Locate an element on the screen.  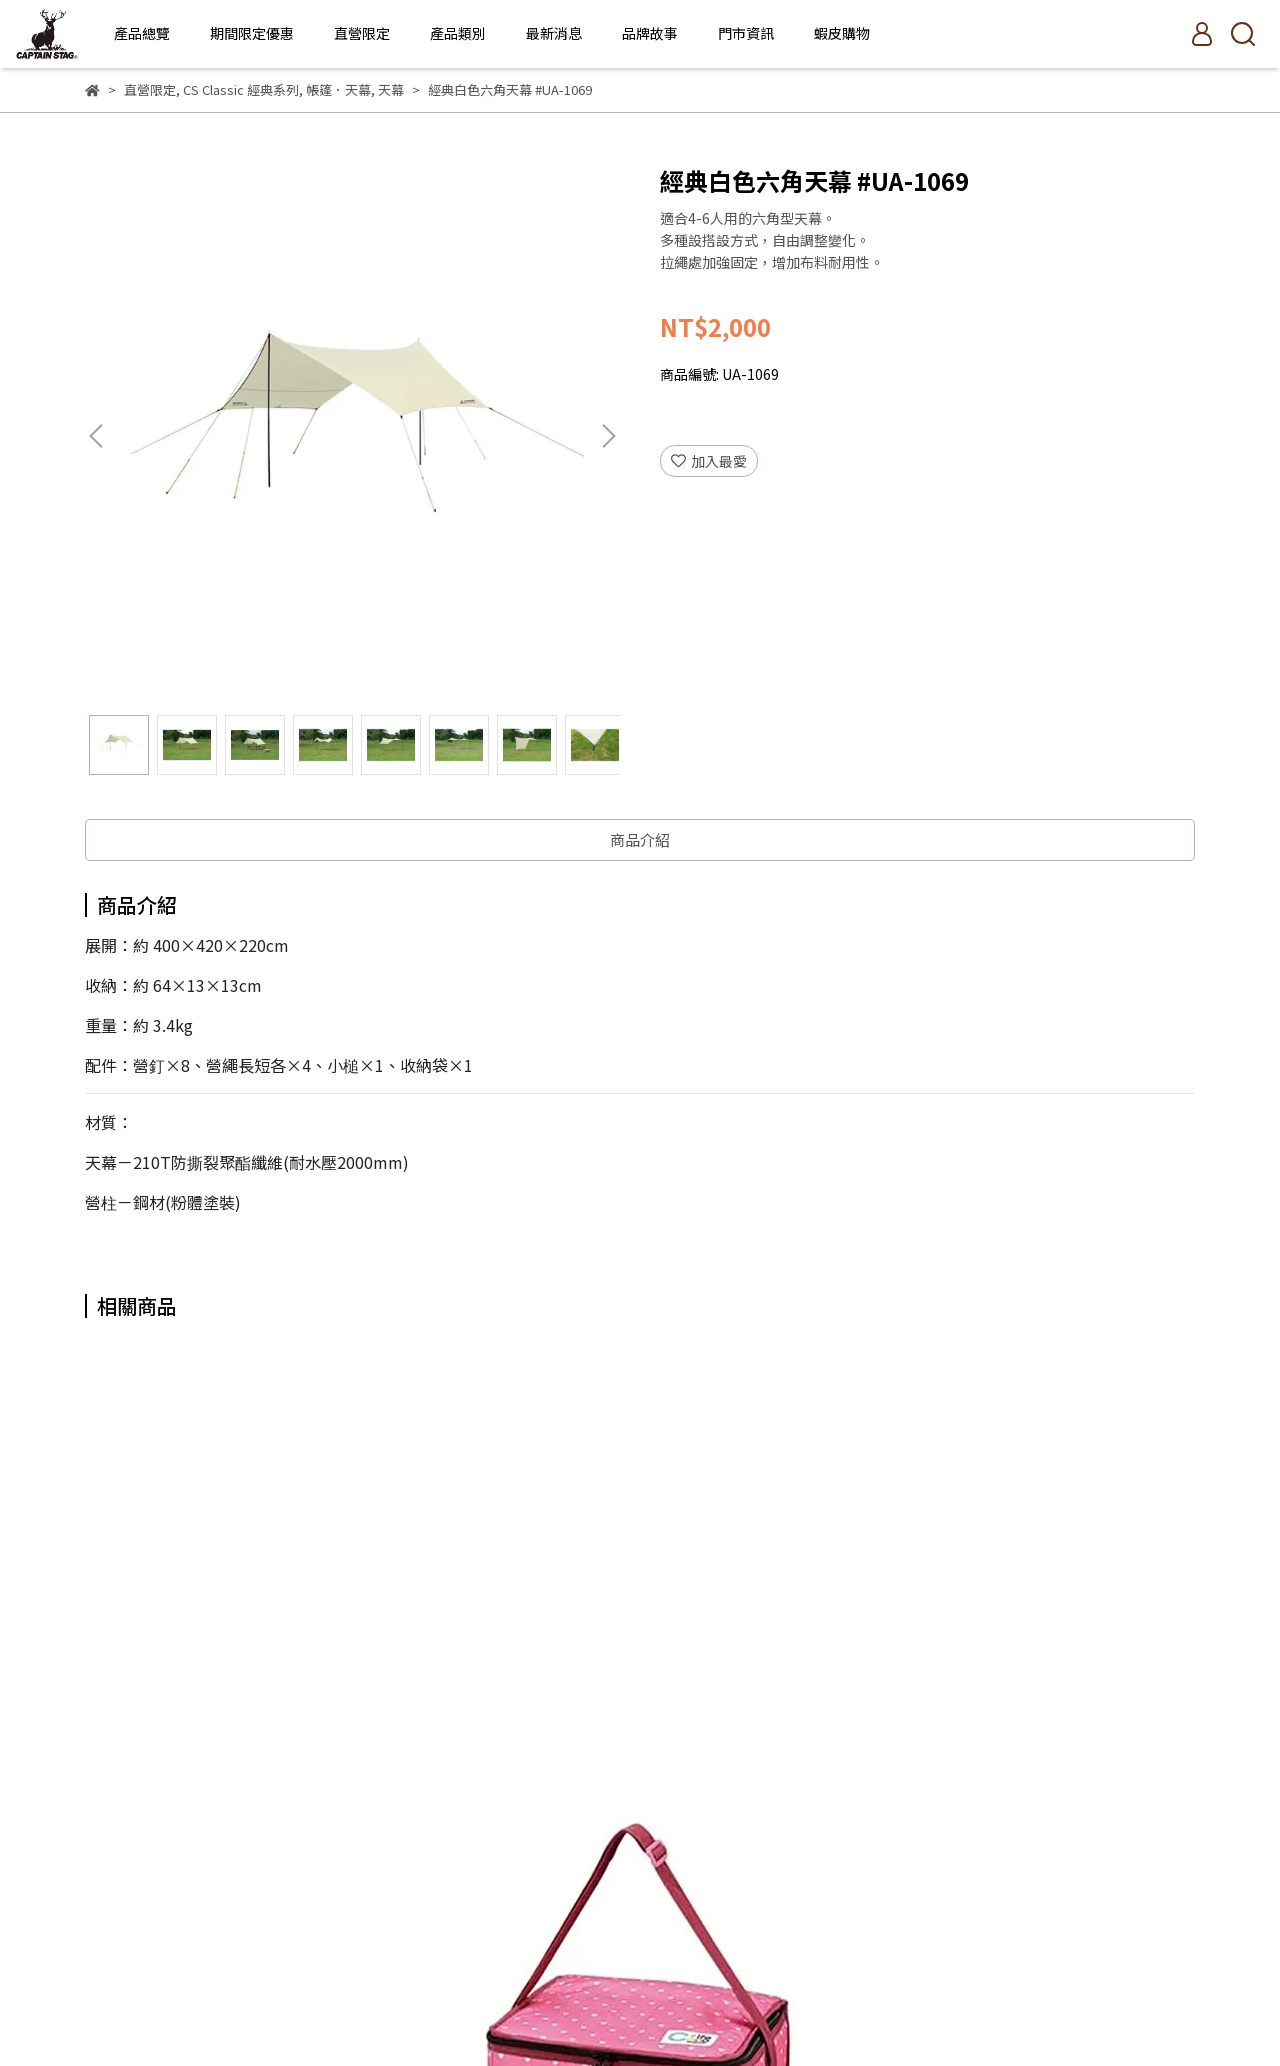
門市資訊 is located at coordinates (746, 33).